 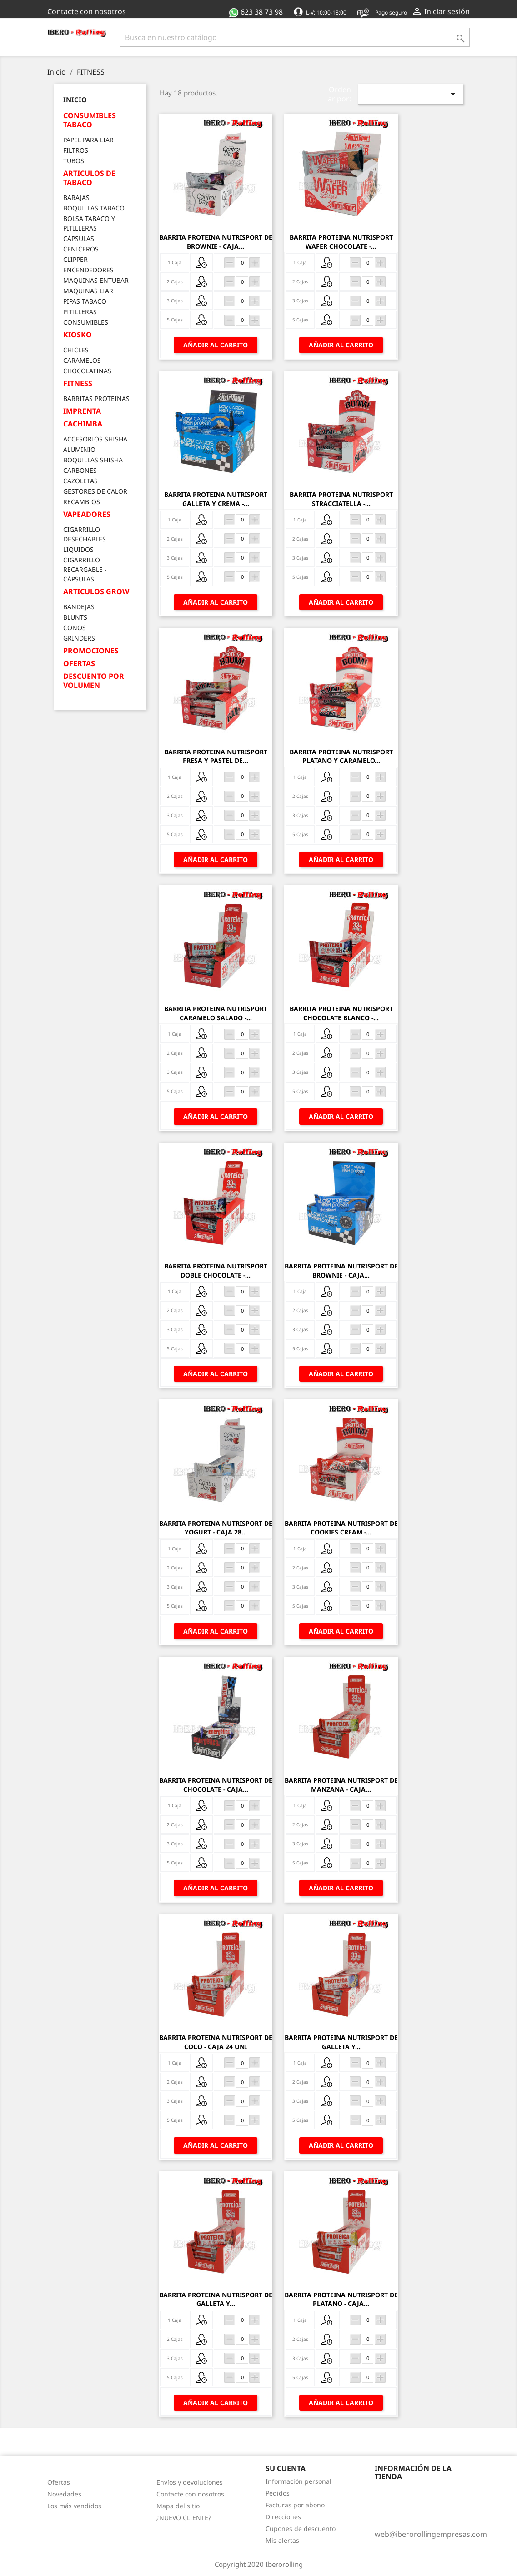 I want to click on OFERTAS, so click(x=79, y=663).